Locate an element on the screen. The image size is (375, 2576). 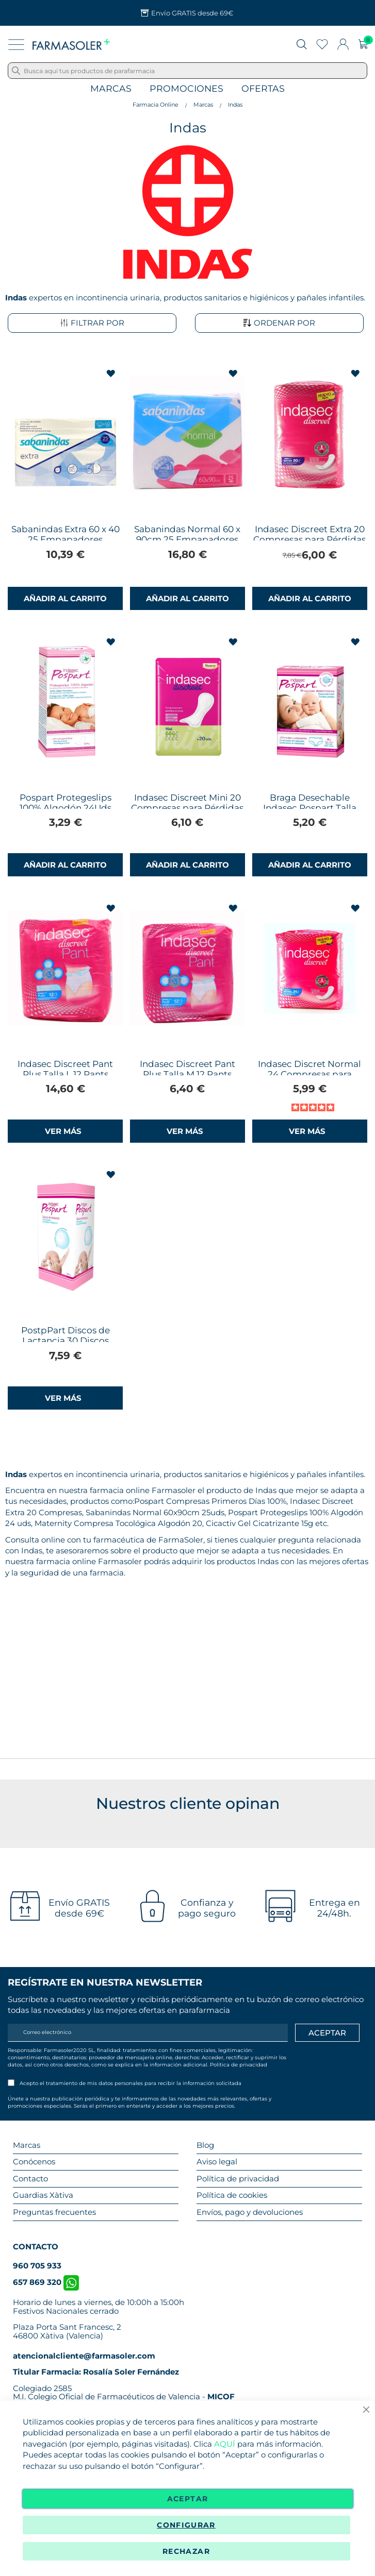
Indasec Discreet Mini 20 Compresas para Pérdidas de Orina is located at coordinates (187, 807).